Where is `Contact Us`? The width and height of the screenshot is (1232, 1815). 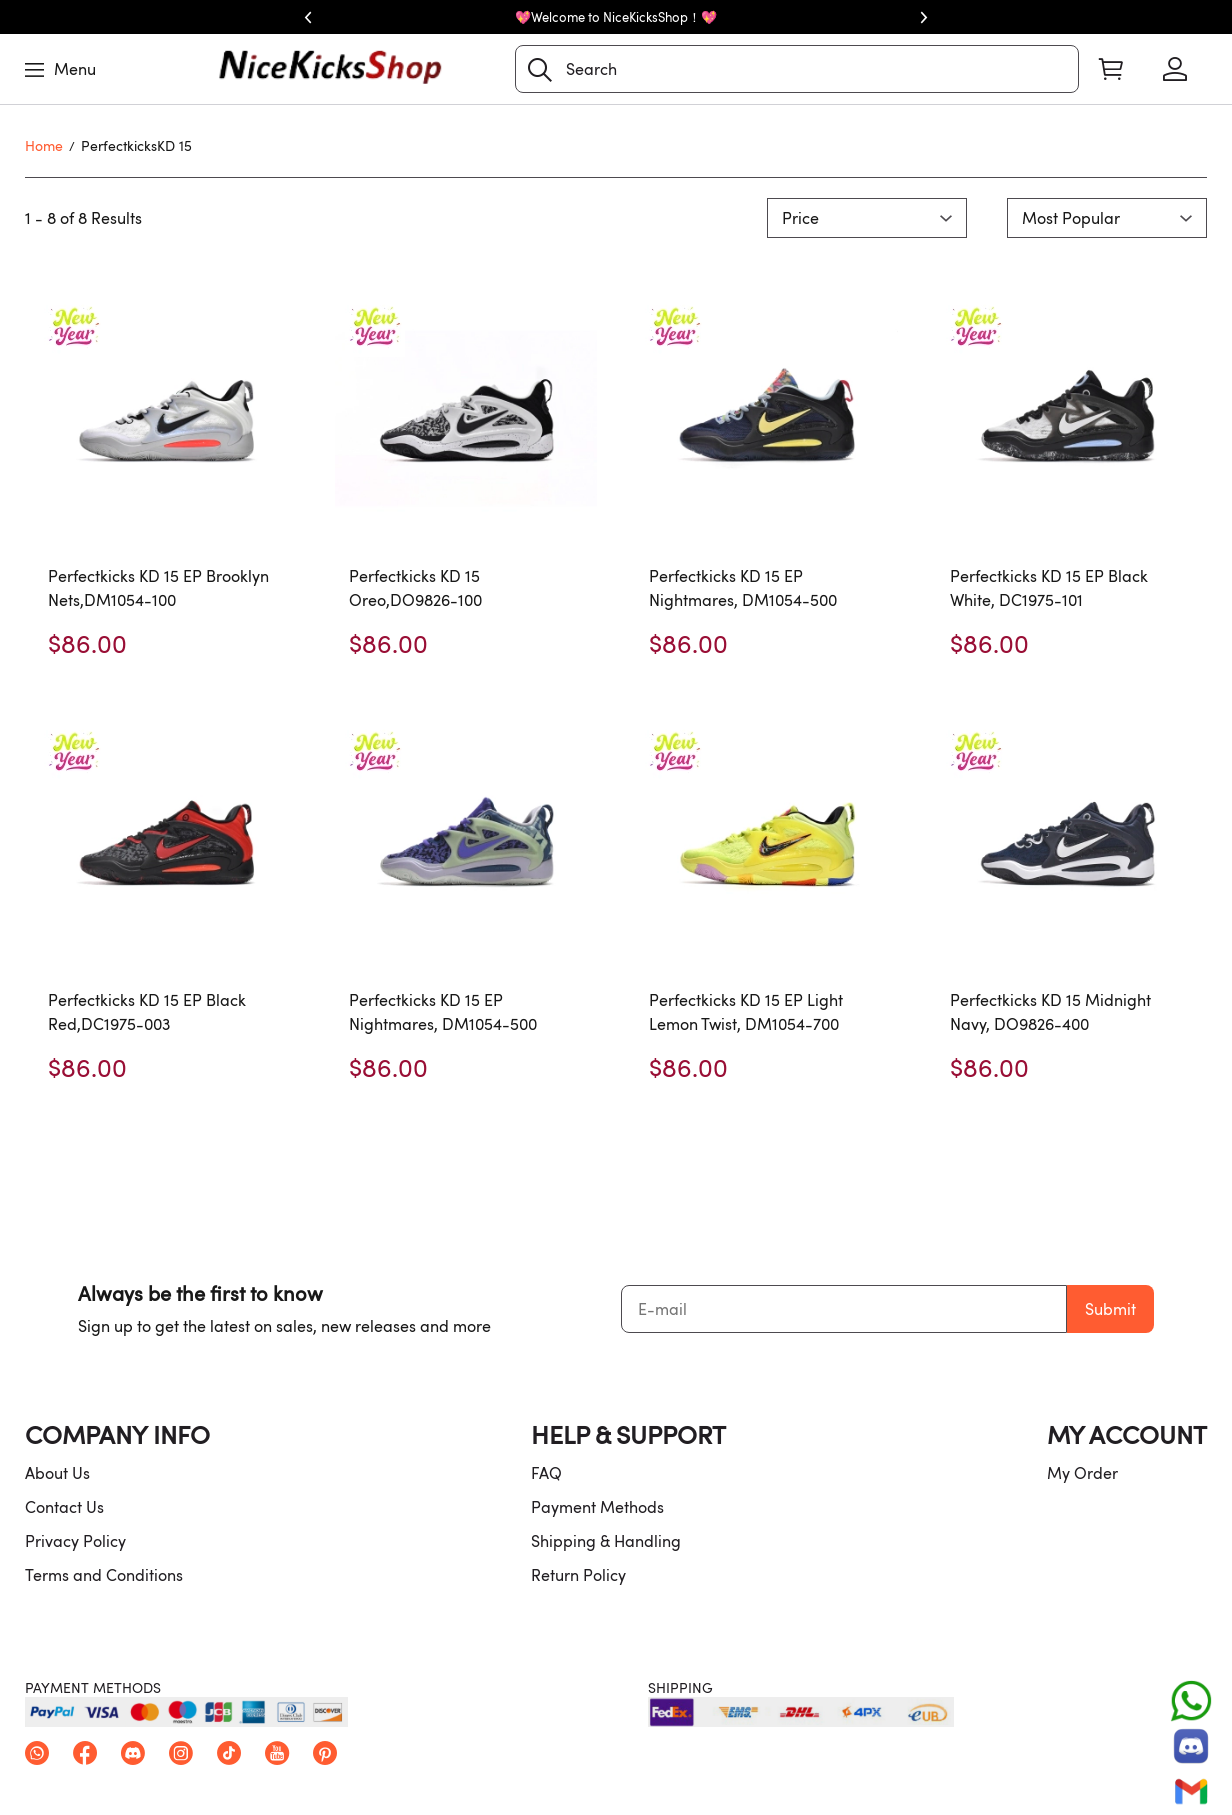 Contact Us is located at coordinates (64, 1507).